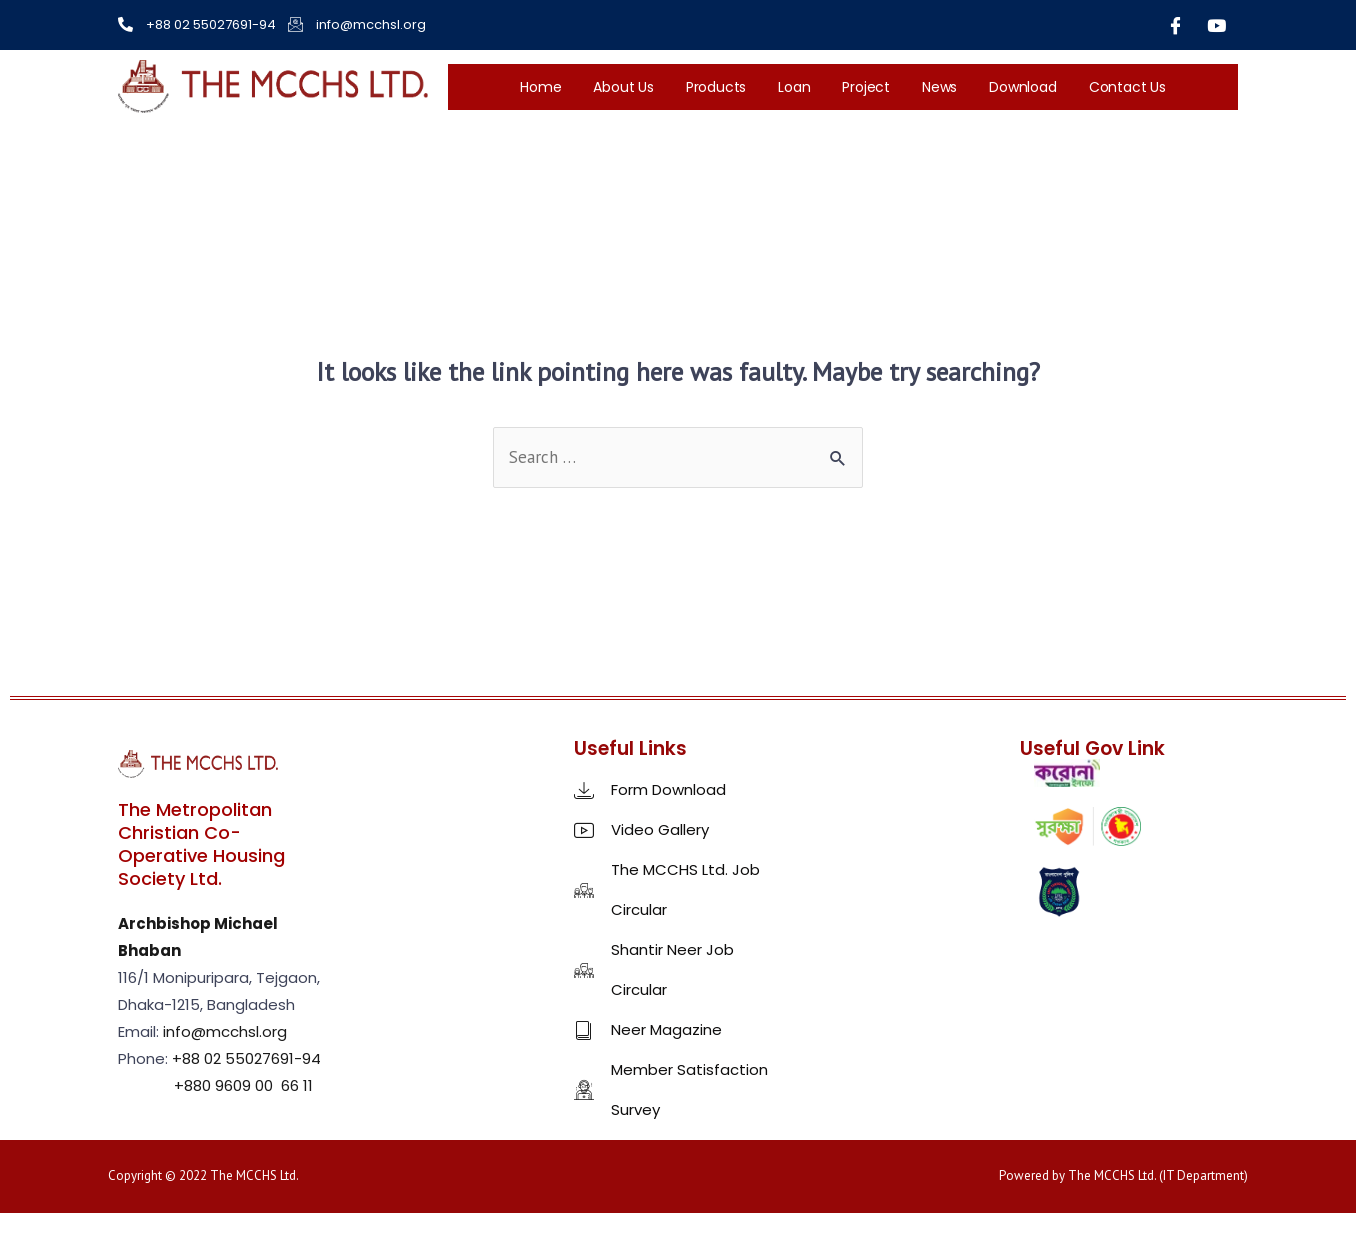 The image size is (1356, 1233). Describe the element at coordinates (794, 87) in the screenshot. I see `Loan` at that location.